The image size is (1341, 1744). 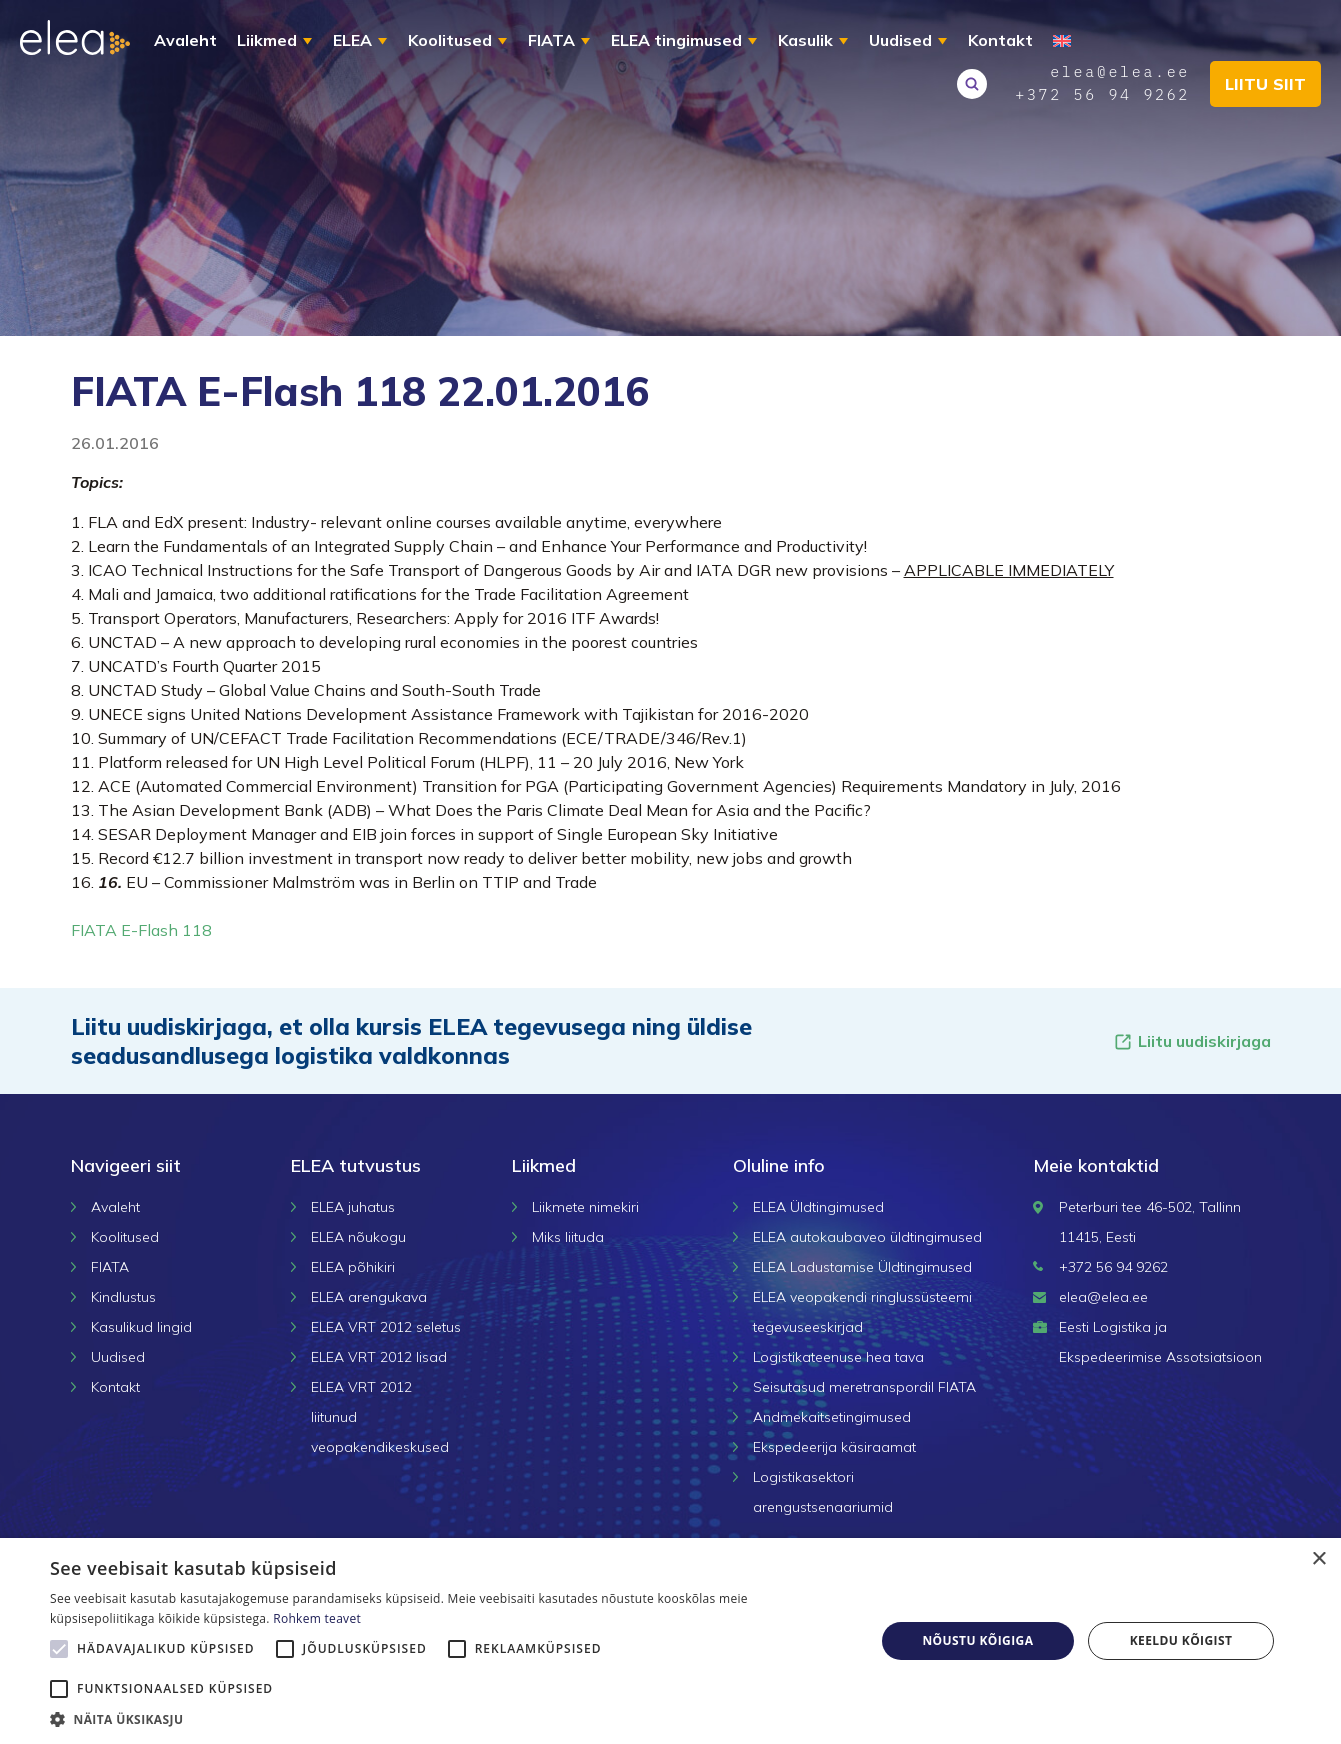 What do you see at coordinates (867, 1237) in the screenshot?
I see `ELEA autokaubaveo üldtingimused` at bounding box center [867, 1237].